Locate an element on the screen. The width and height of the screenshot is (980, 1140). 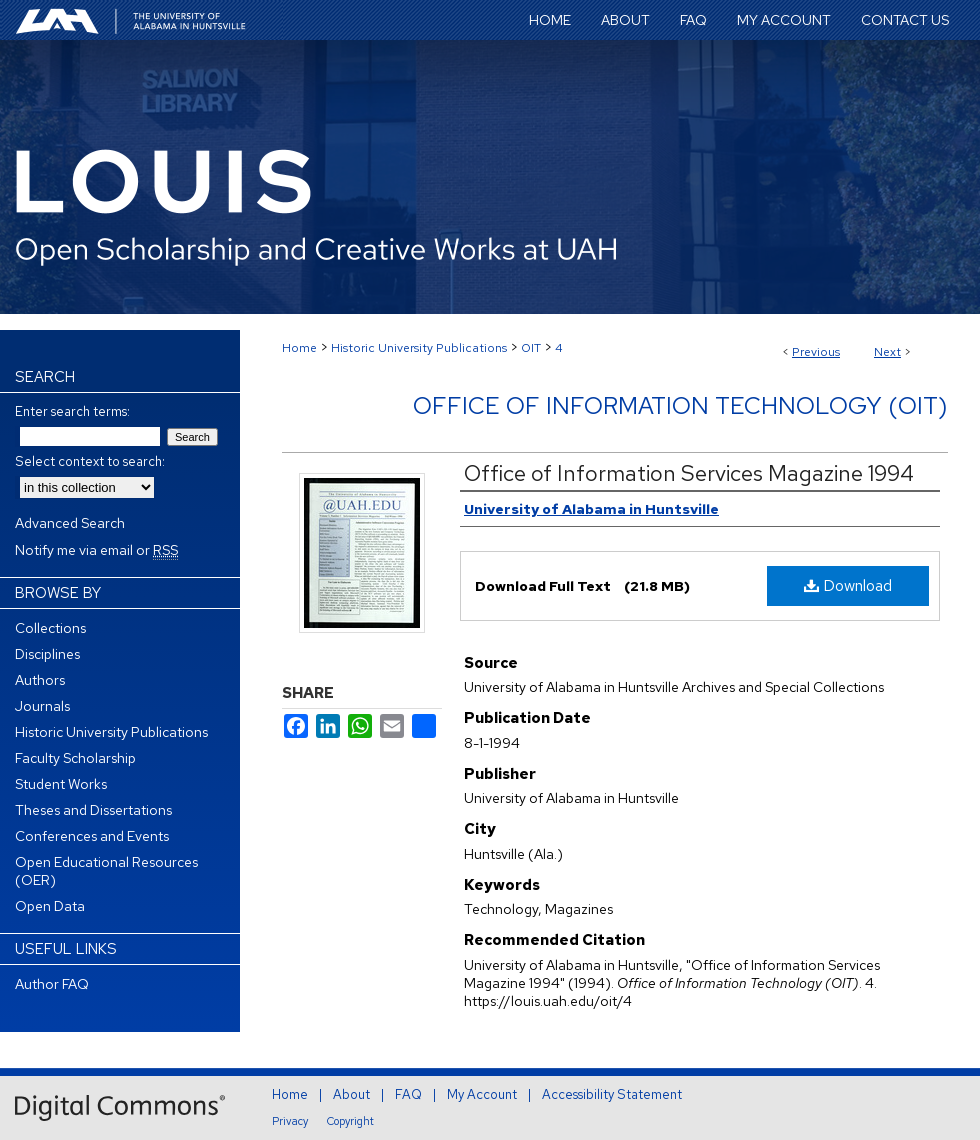
Notify me via email or is located at coordinates (96, 550).